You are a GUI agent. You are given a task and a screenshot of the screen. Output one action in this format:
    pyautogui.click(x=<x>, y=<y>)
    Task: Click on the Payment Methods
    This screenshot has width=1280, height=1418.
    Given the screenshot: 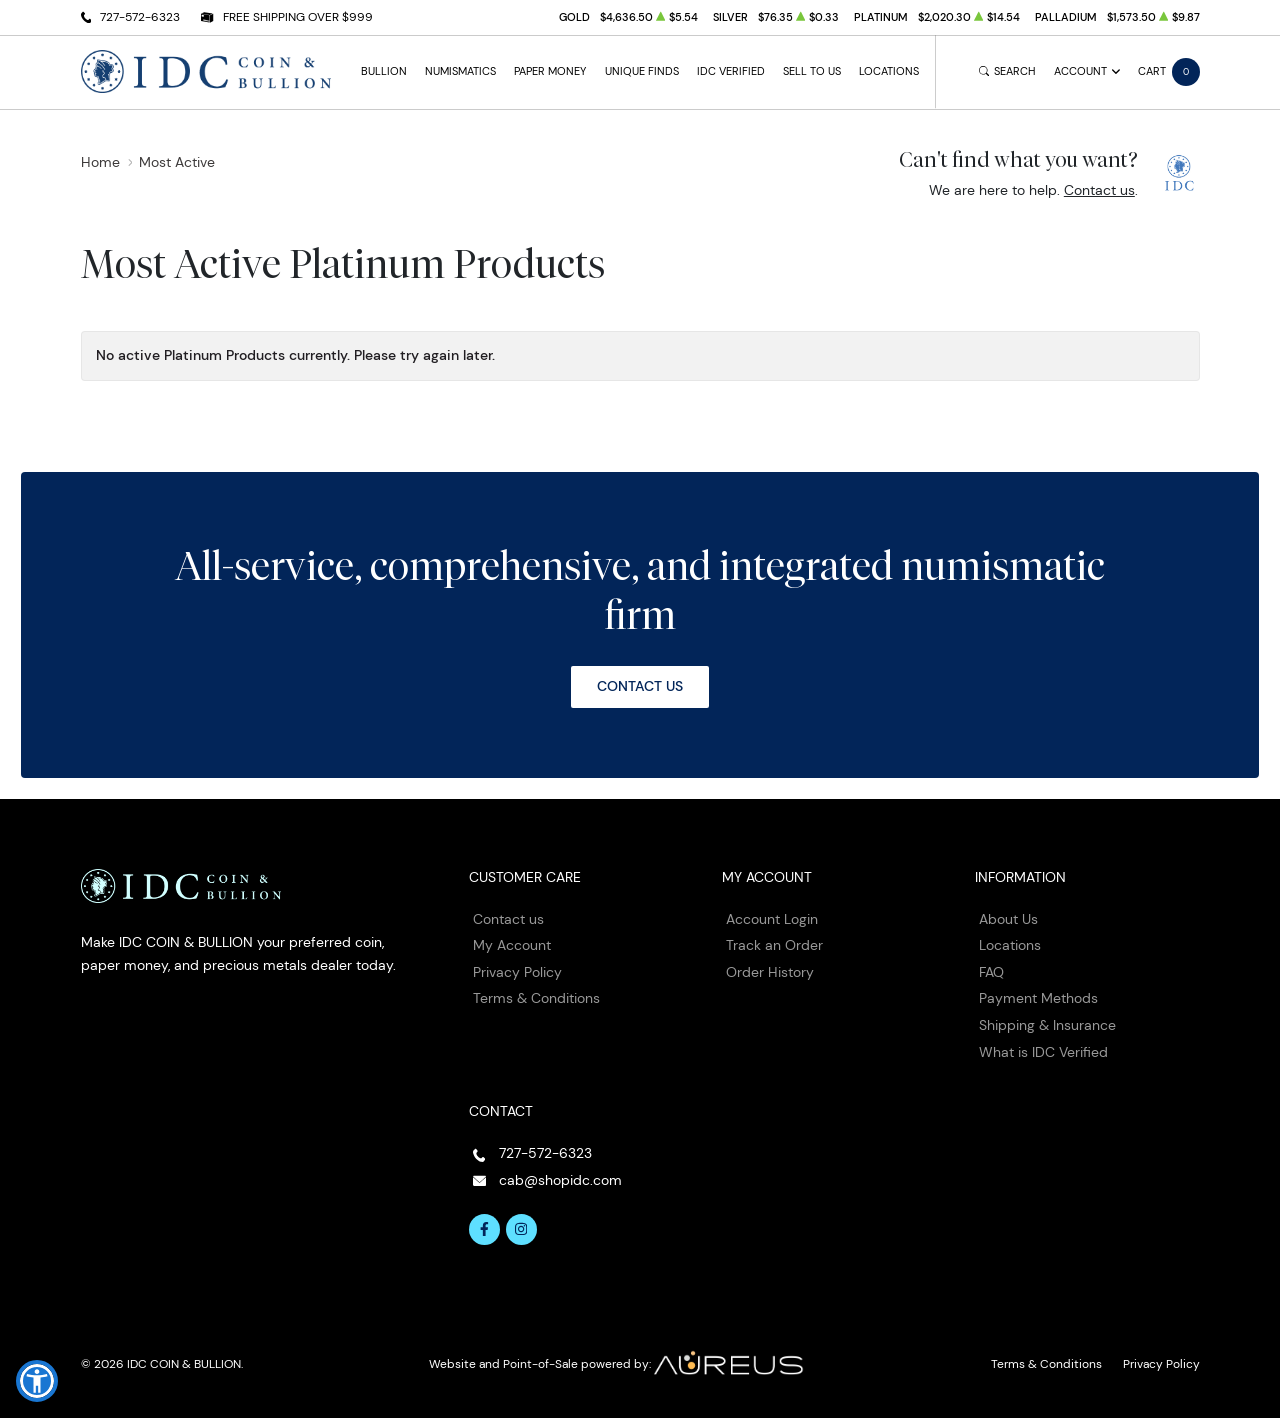 What is the action you would take?
    pyautogui.click(x=1038, y=998)
    